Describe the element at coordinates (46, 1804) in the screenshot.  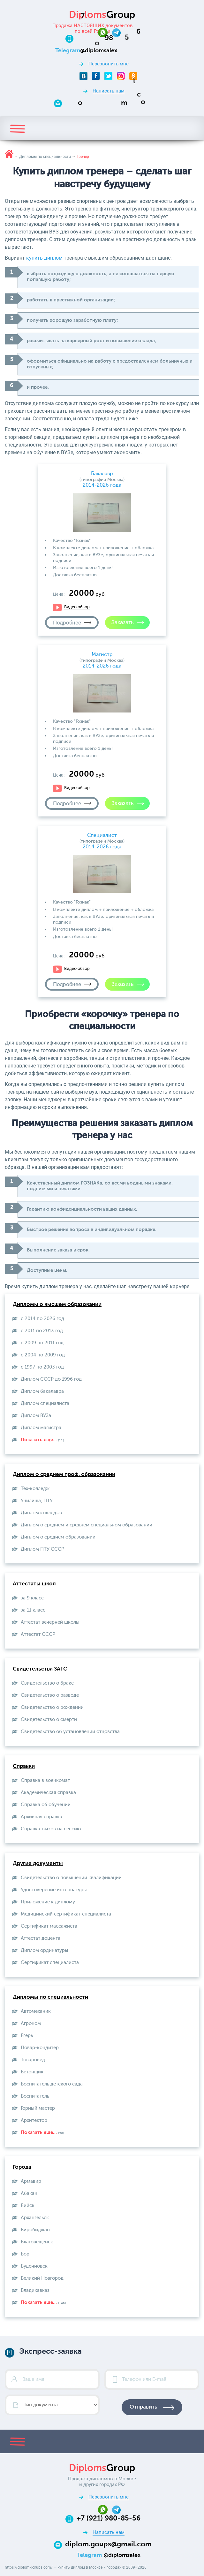
I see `Справка об обучении` at that location.